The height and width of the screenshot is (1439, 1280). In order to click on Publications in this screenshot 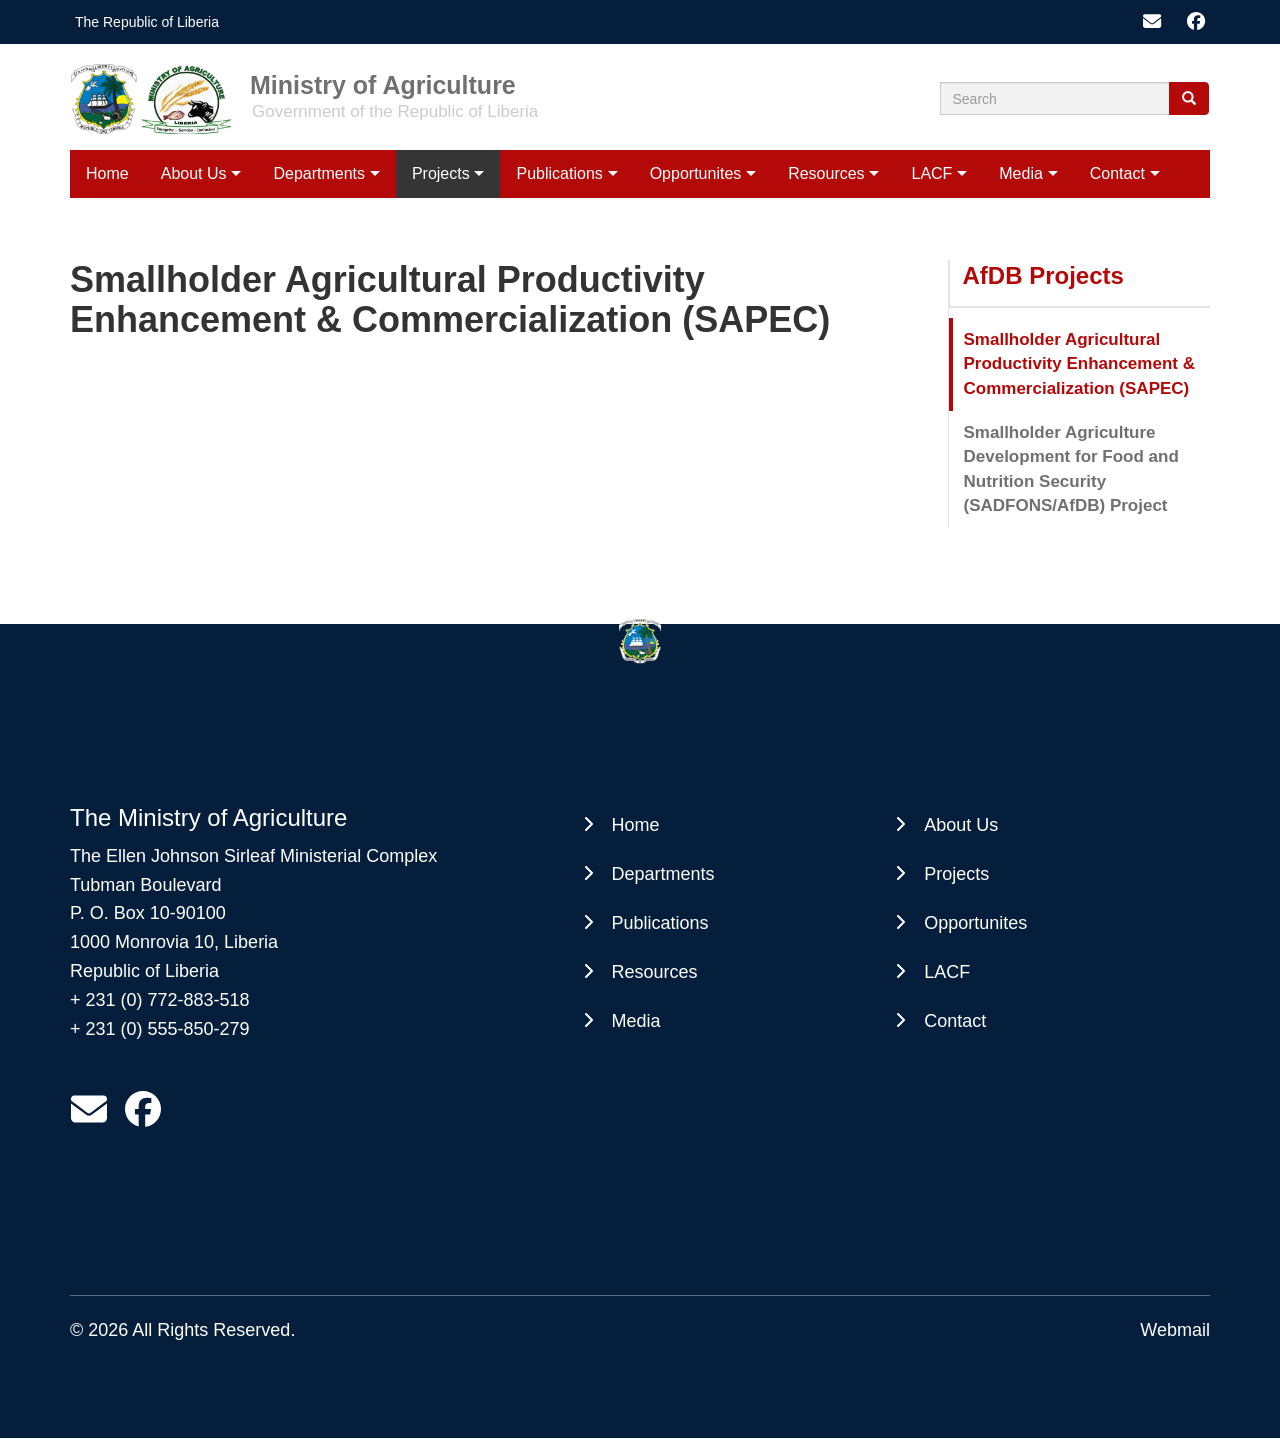, I will do `click(560, 173)`.